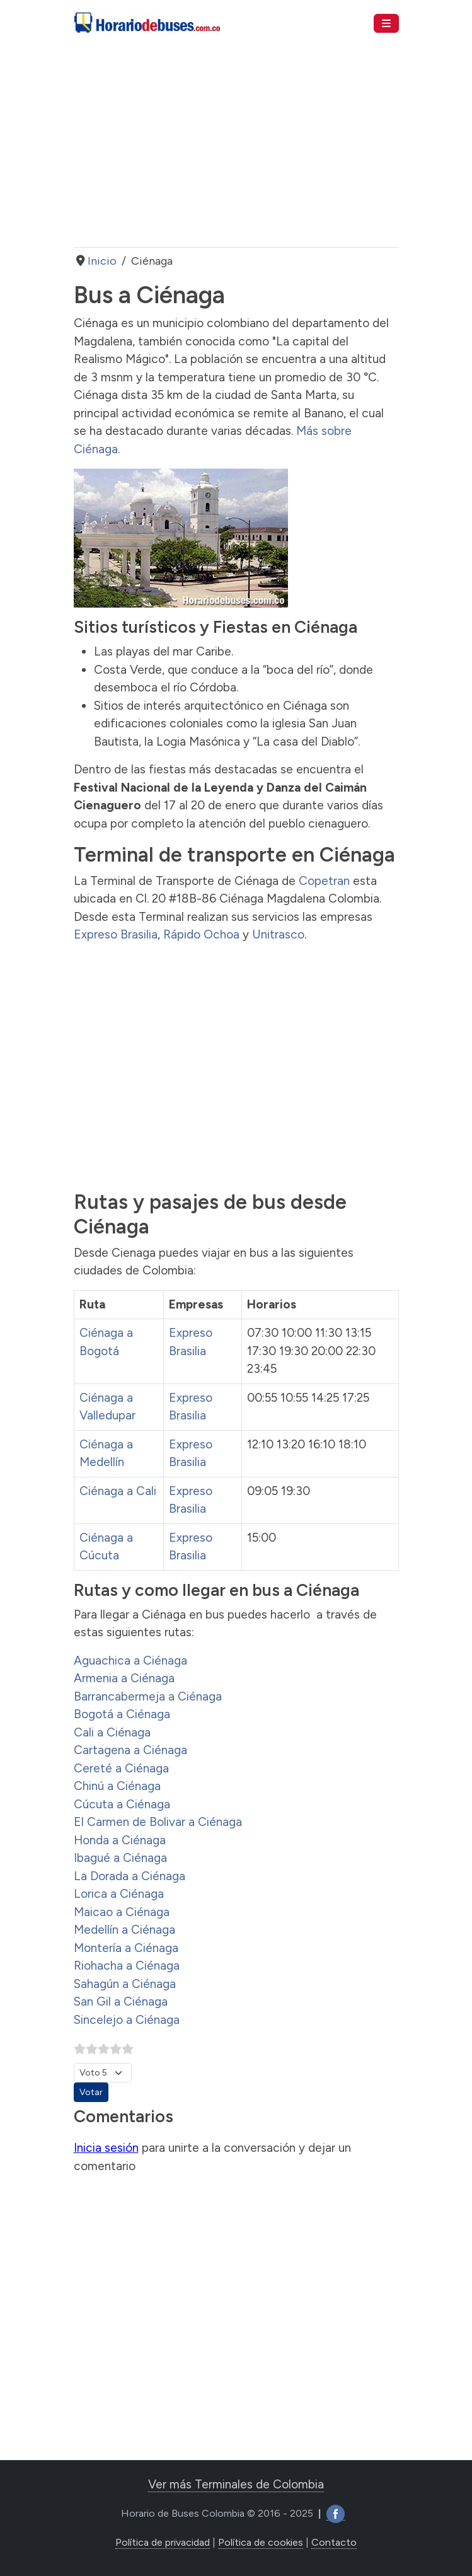  Describe the element at coordinates (124, 1929) in the screenshot. I see `Medellín a Ciénaga` at that location.